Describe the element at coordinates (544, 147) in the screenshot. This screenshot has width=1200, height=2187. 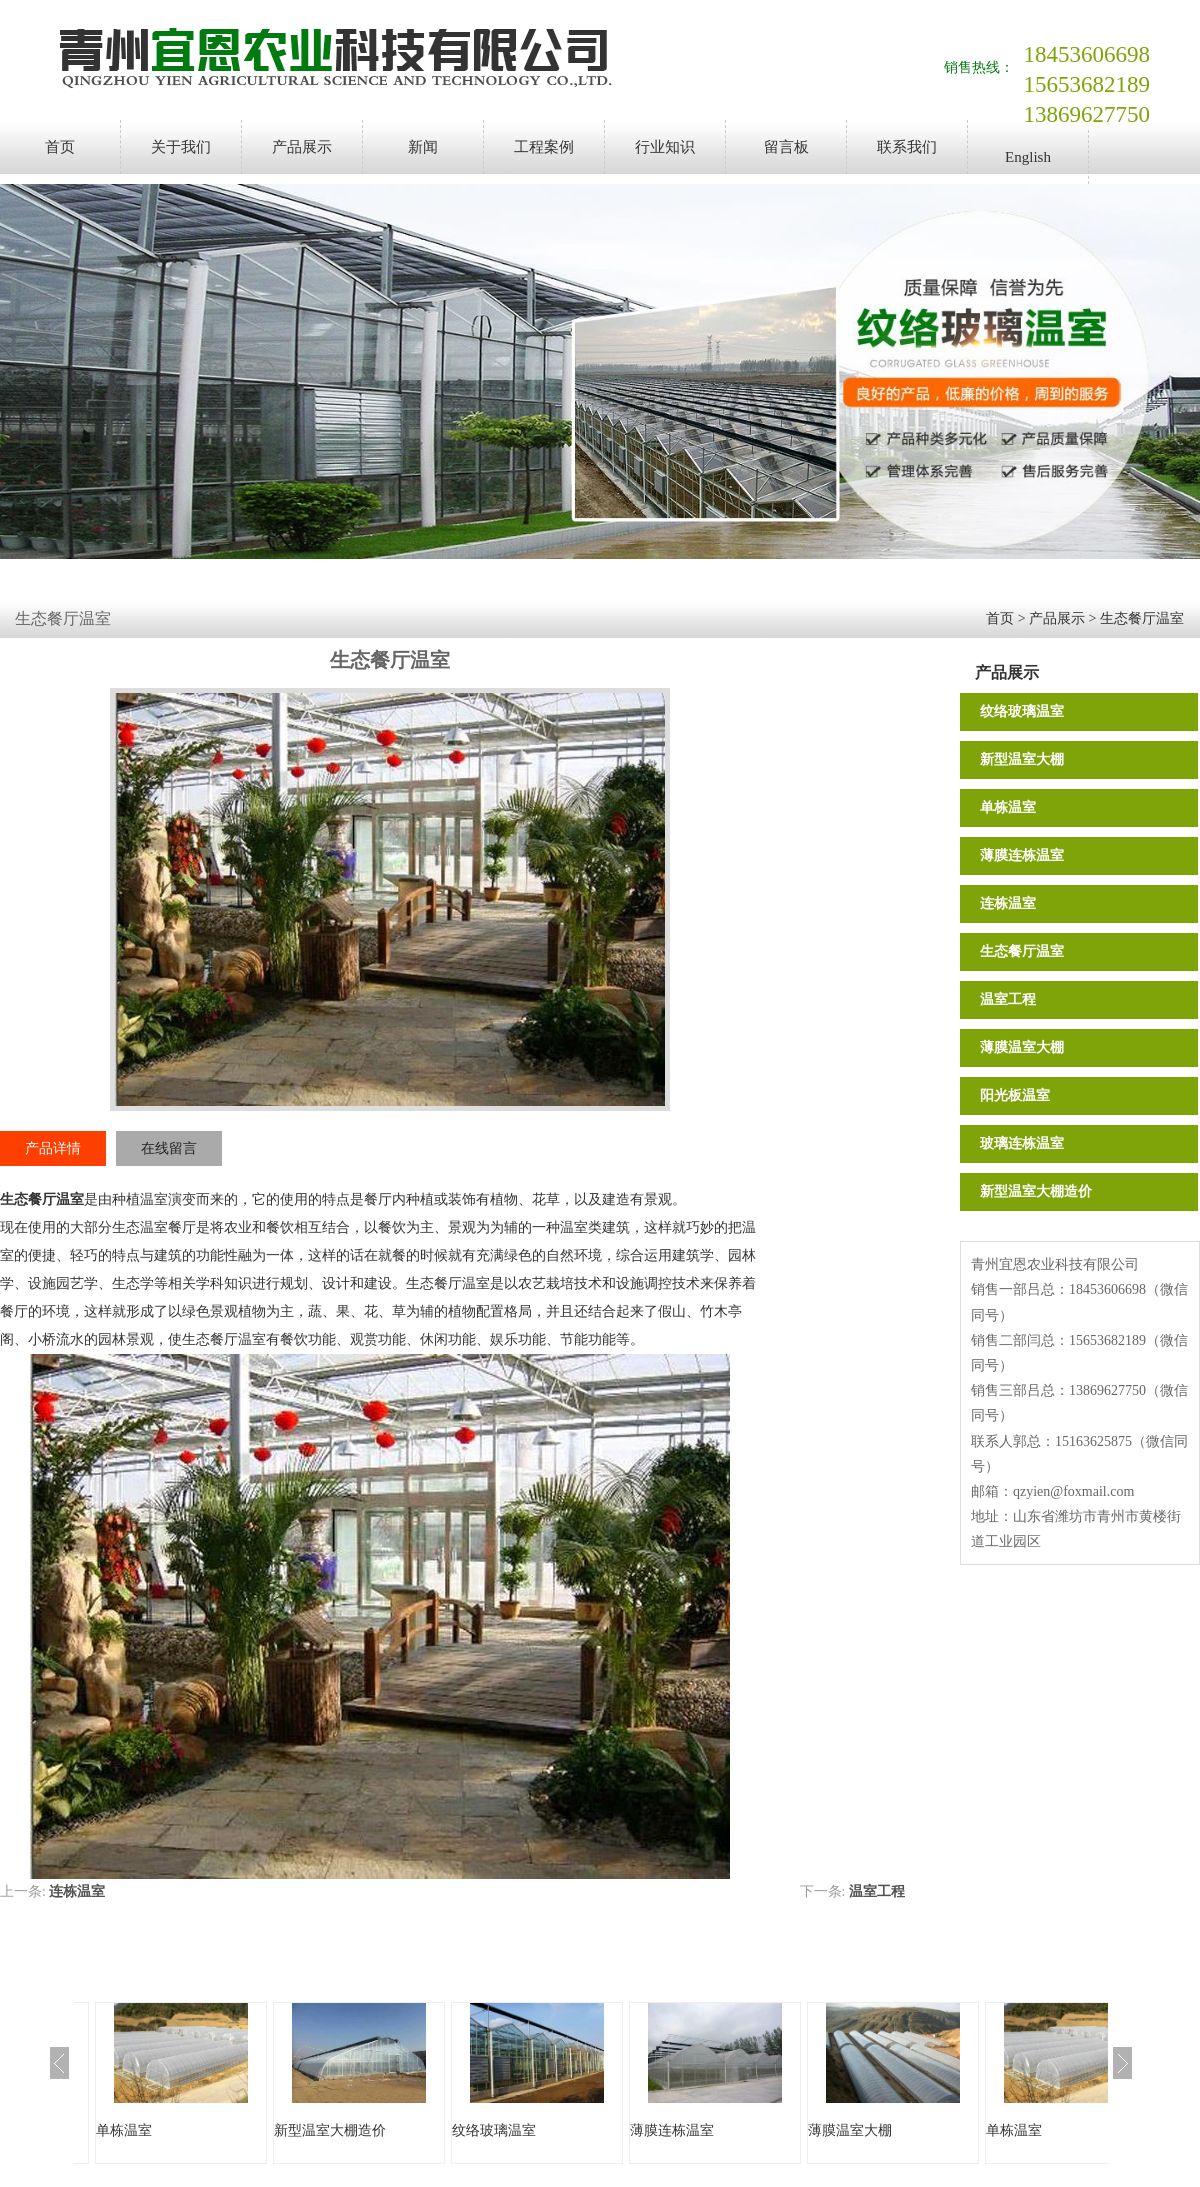
I see `工程案例` at that location.